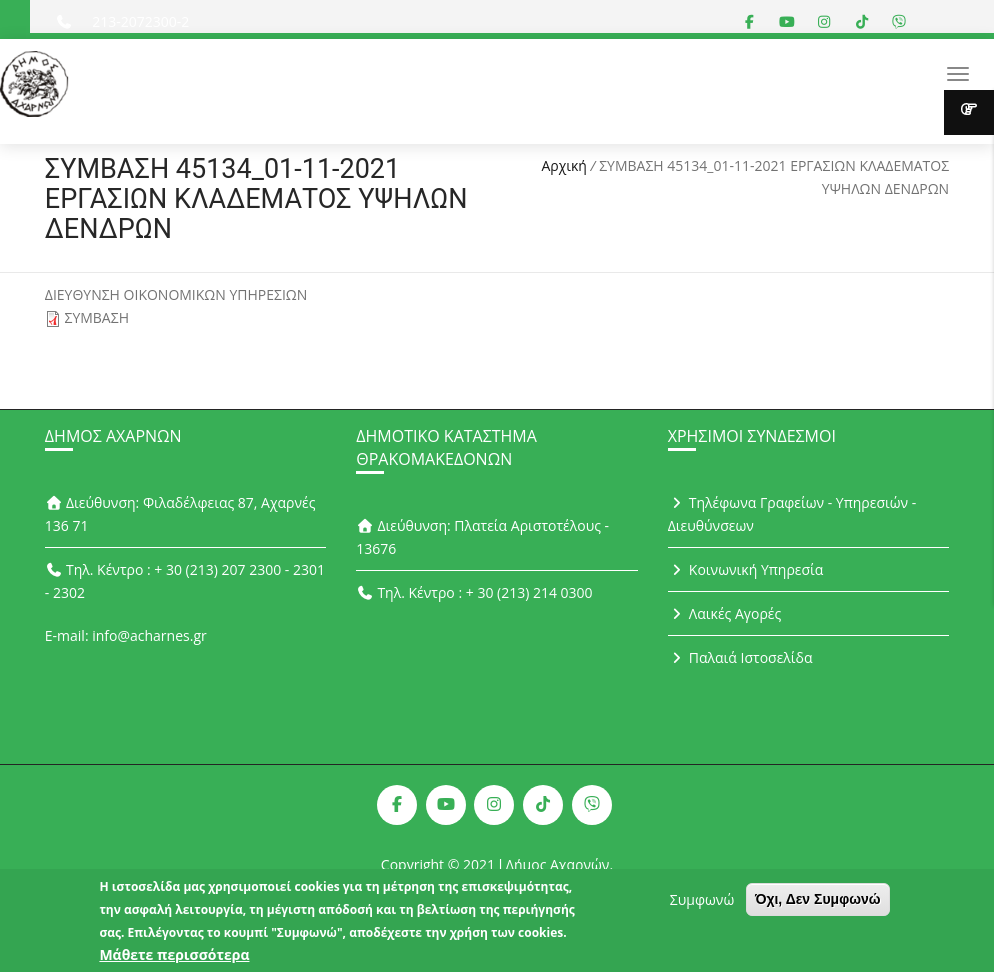 The height and width of the screenshot is (972, 994). What do you see at coordinates (792, 514) in the screenshot?
I see `Τηλέφωνα Γραφείων - Υπηρεσιών - Διευθύνσεων` at bounding box center [792, 514].